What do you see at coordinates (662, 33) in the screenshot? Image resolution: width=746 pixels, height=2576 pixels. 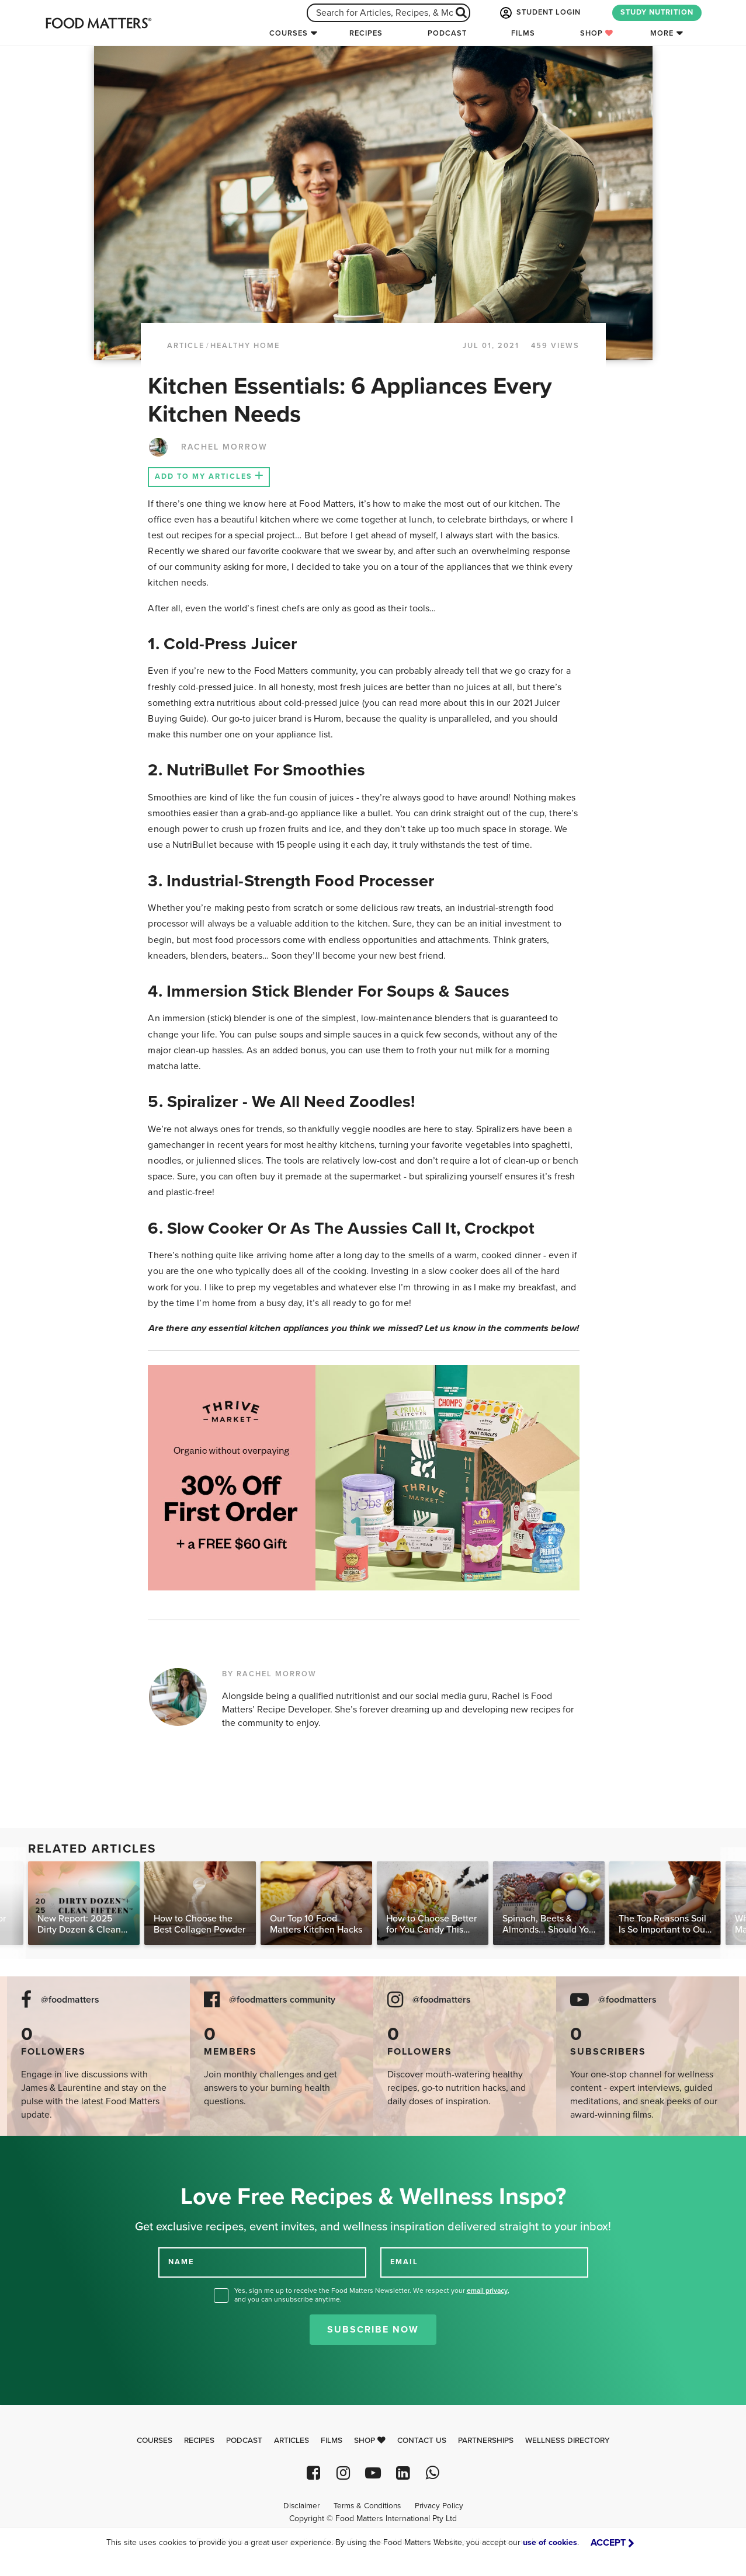 I see `More` at bounding box center [662, 33].